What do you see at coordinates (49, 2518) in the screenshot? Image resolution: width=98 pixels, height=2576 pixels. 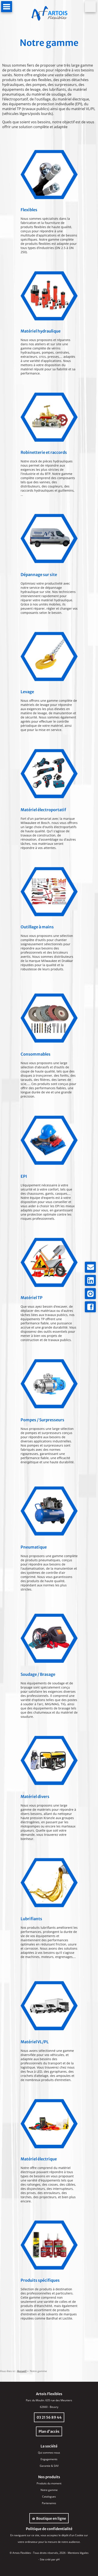 I see `Boutique en ligne` at bounding box center [49, 2518].